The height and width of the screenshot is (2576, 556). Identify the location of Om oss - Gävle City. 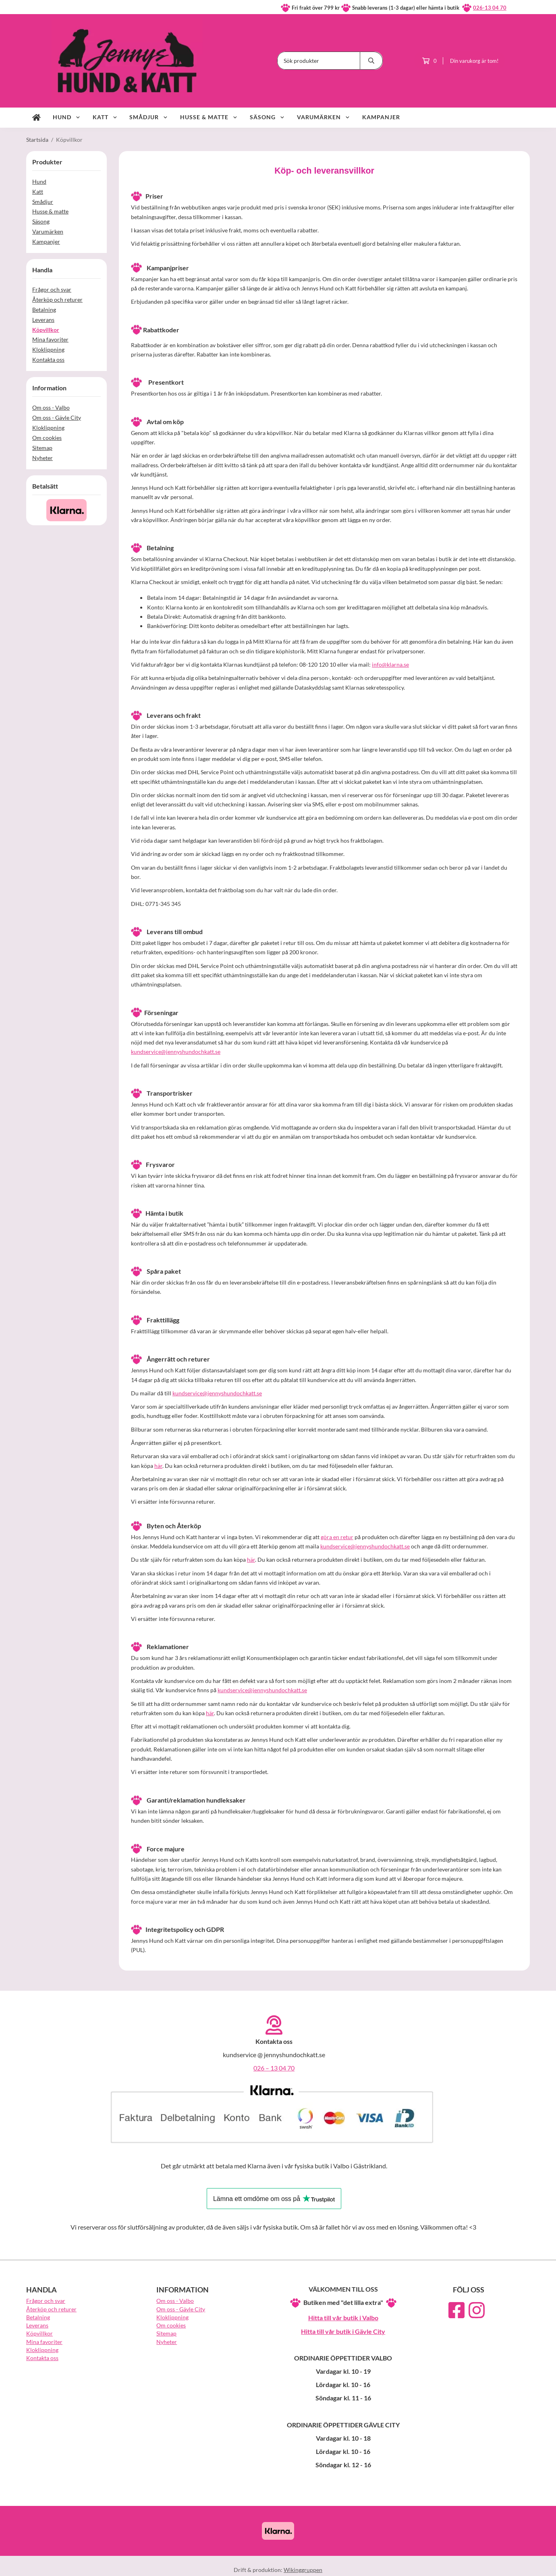
(56, 417).